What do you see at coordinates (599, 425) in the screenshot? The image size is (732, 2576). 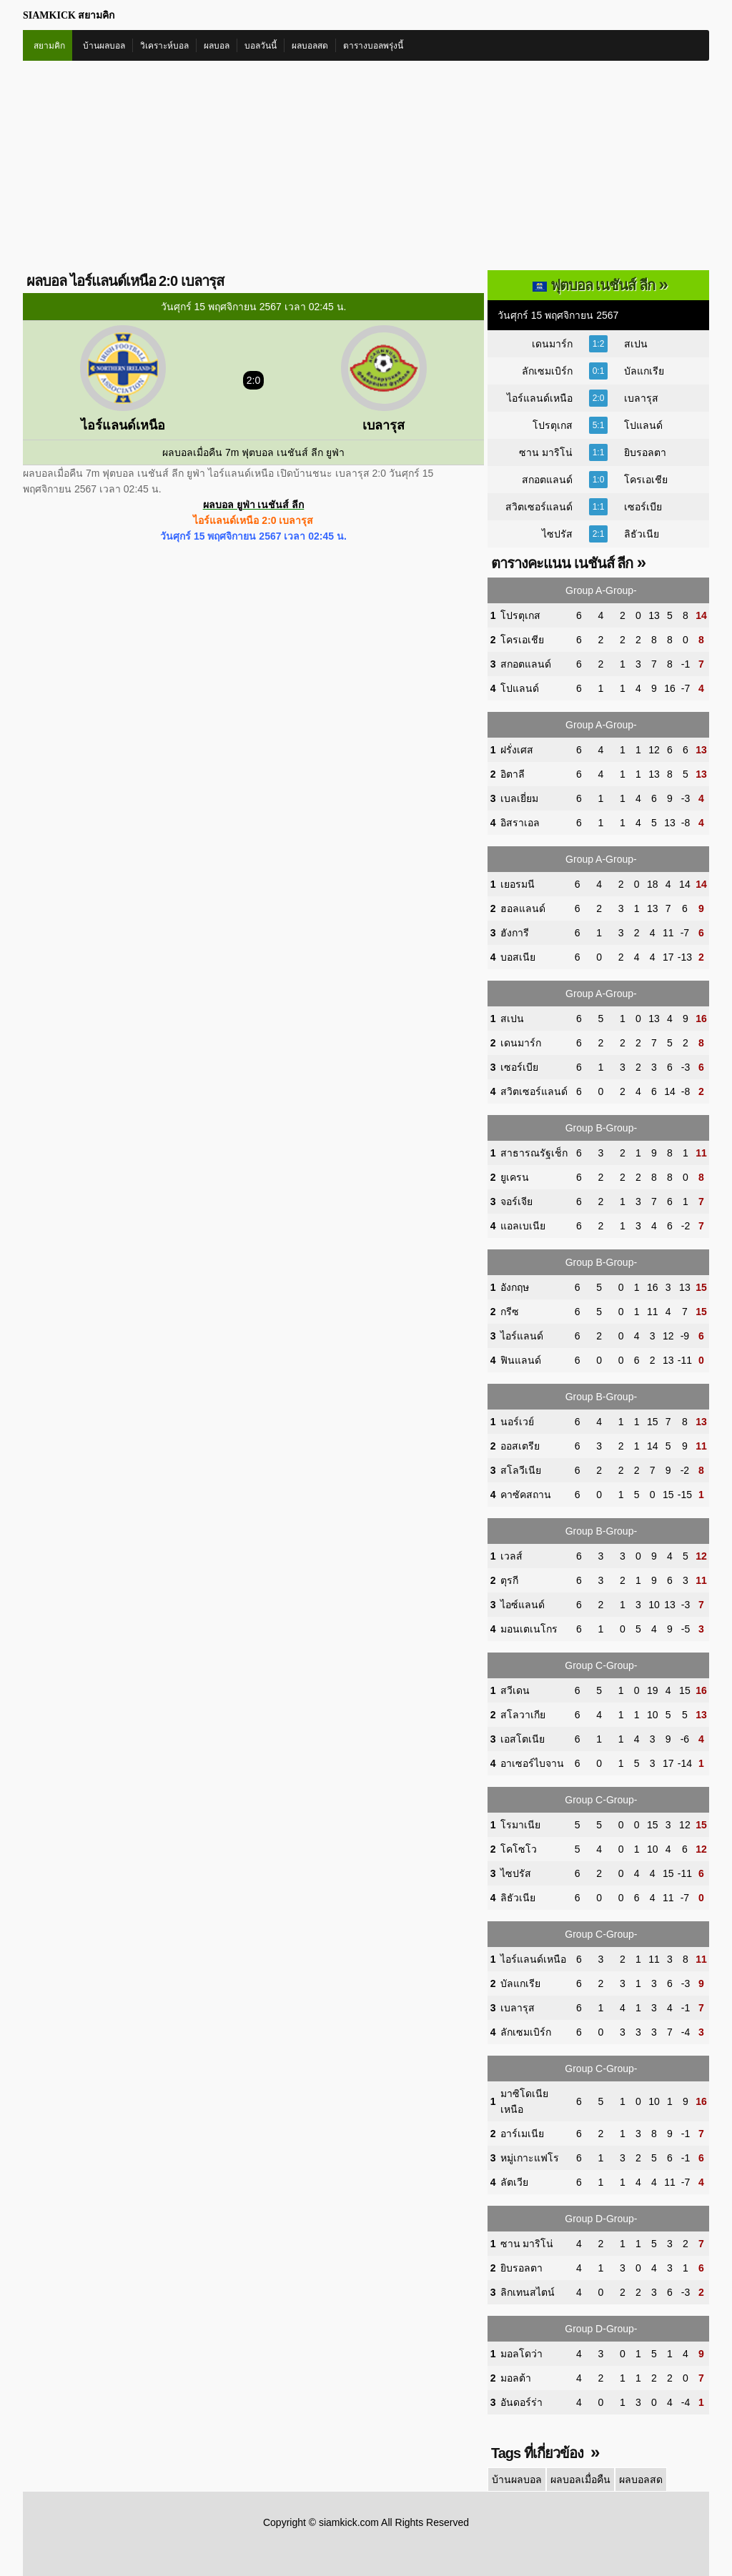 I see `5:1` at bounding box center [599, 425].